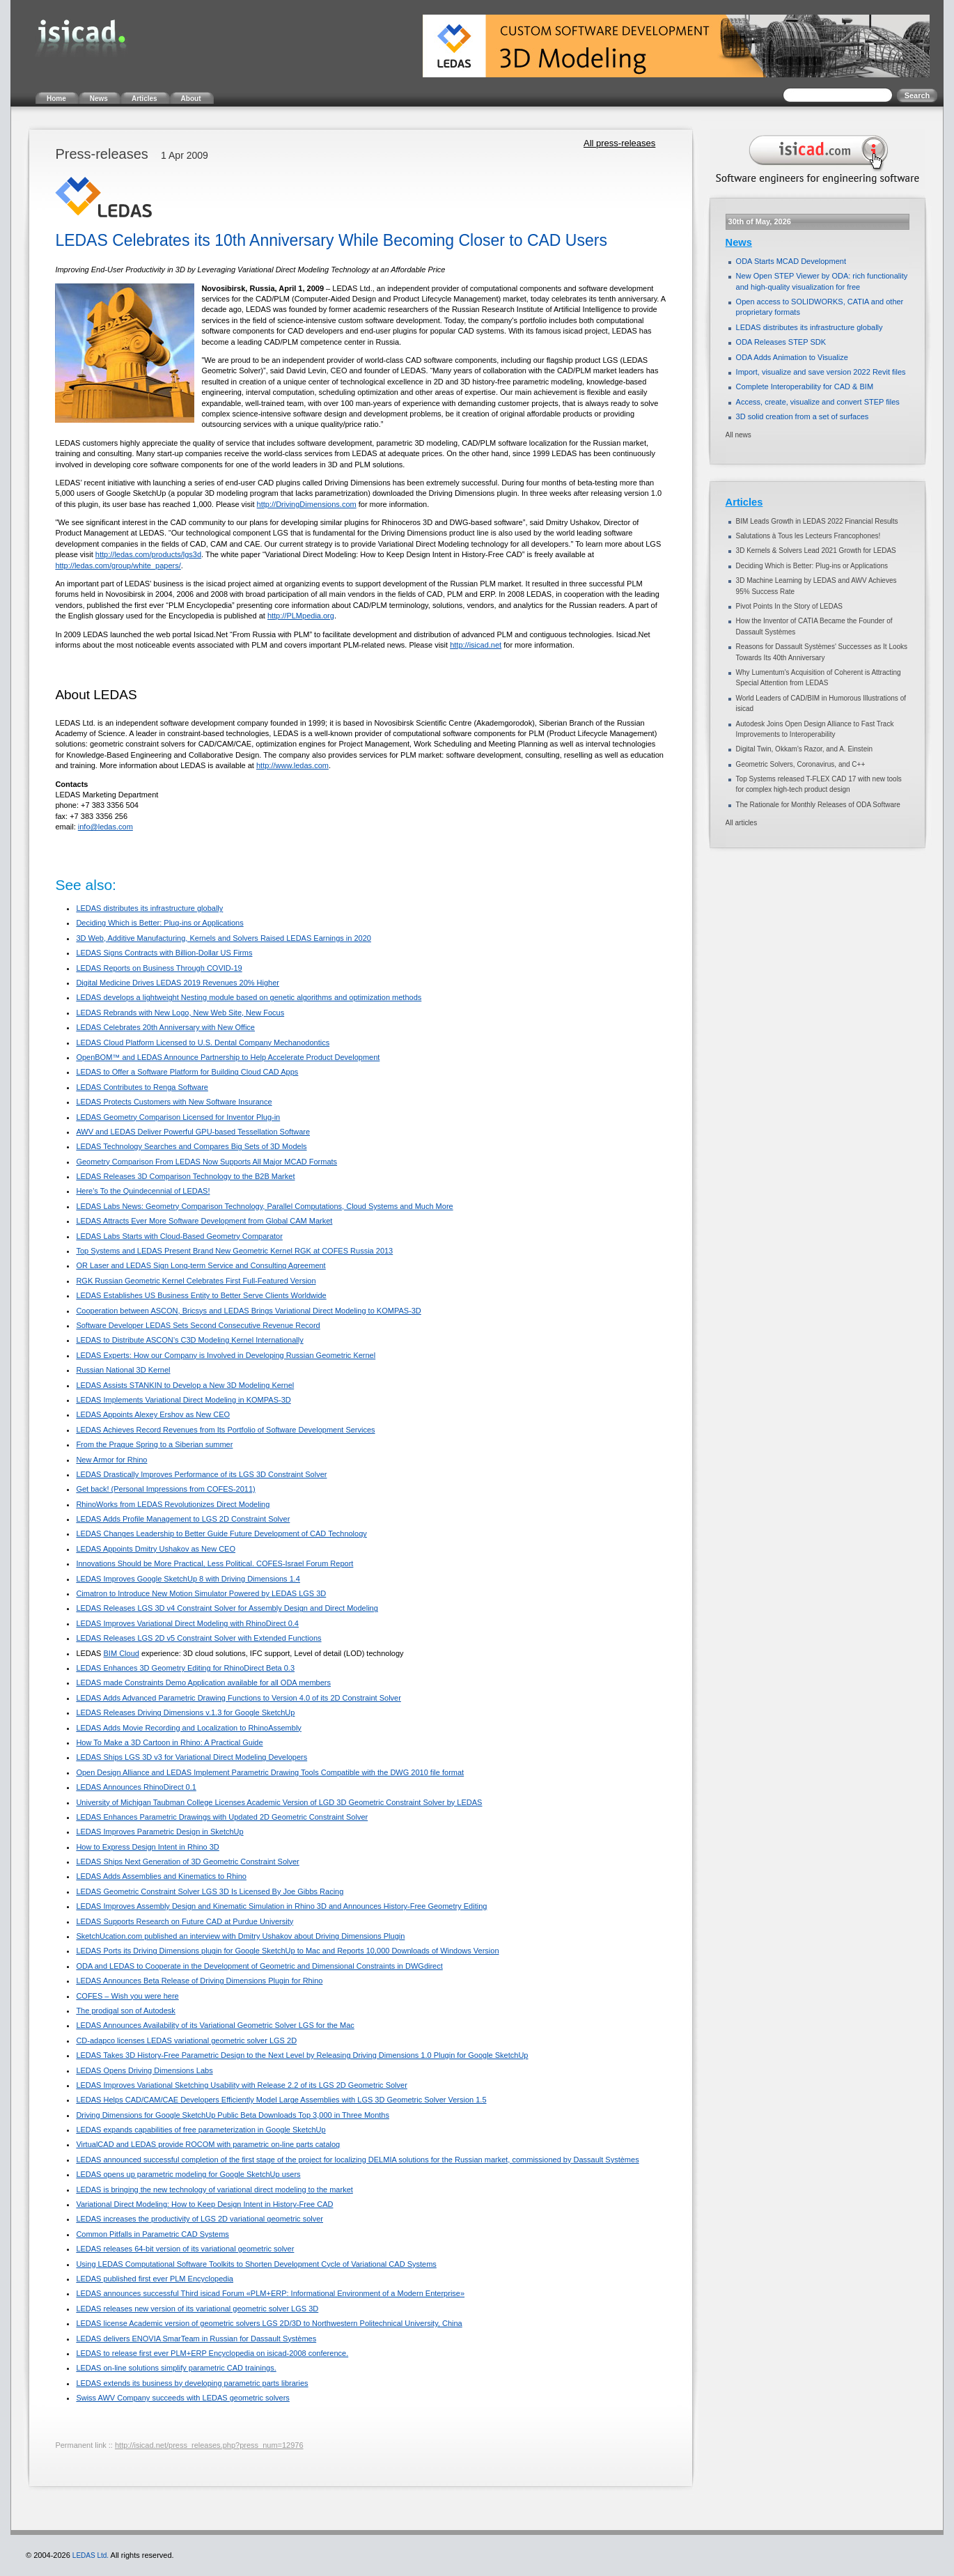 Image resolution: width=954 pixels, height=2576 pixels. Describe the element at coordinates (808, 536) in the screenshot. I see `Salutations à Tous les Lecteurs Francophones!` at that location.